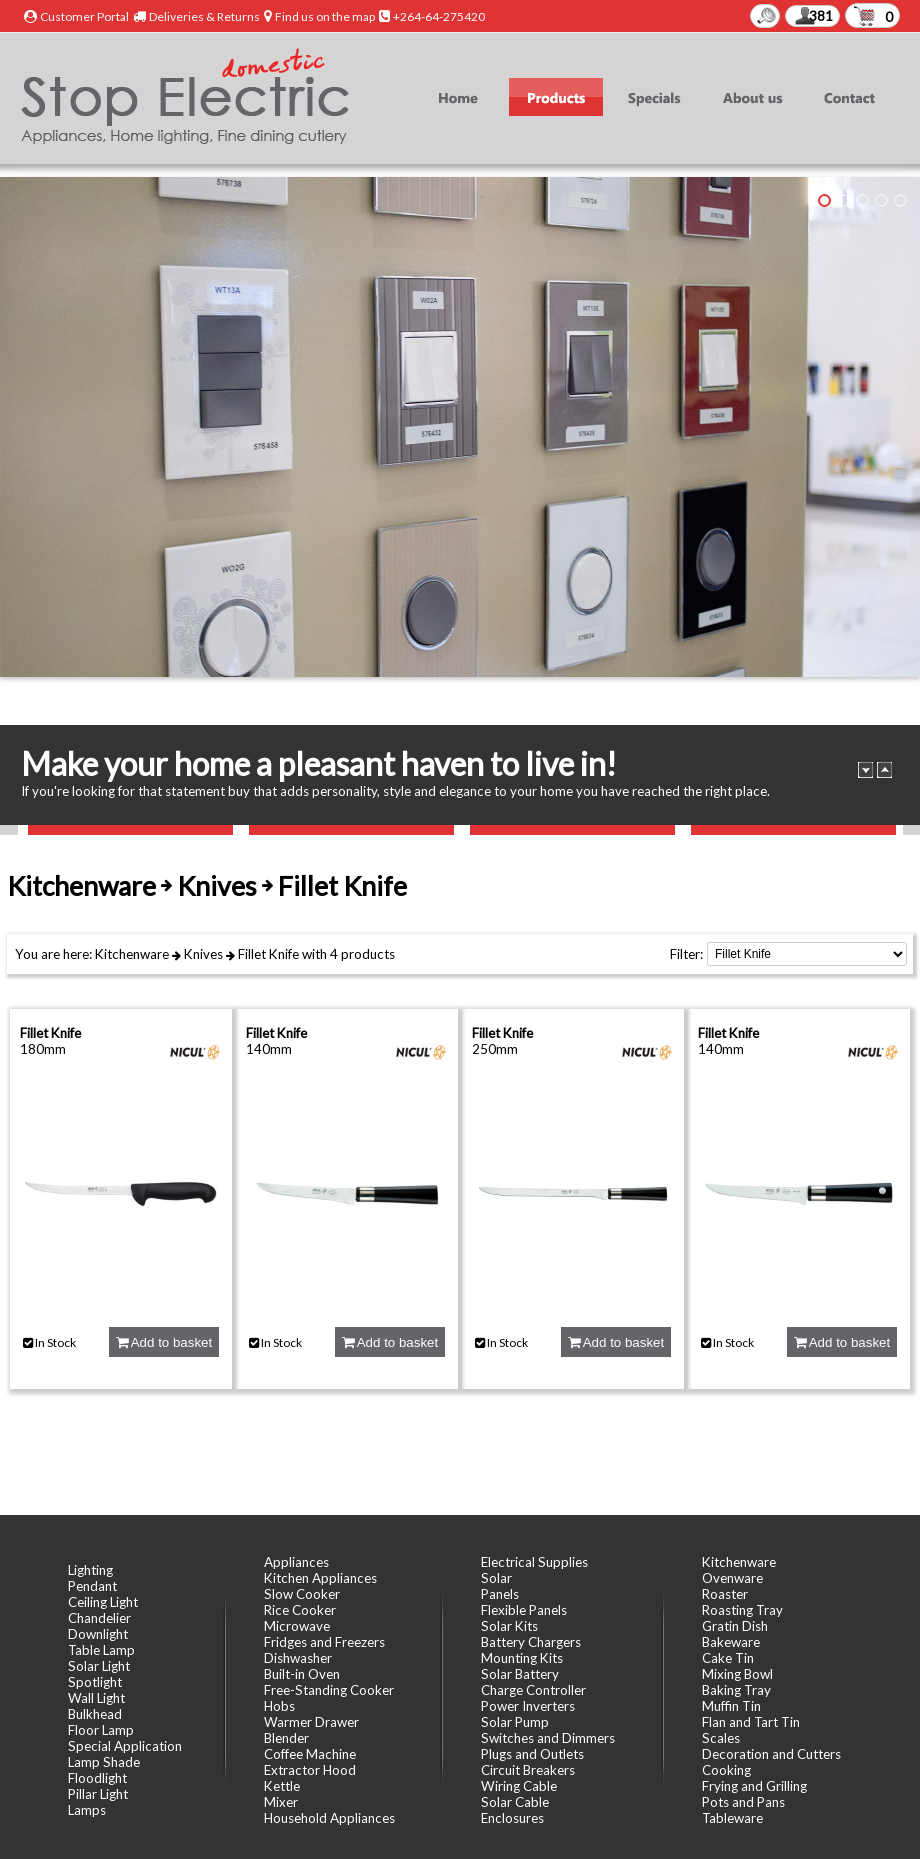  What do you see at coordinates (728, 1658) in the screenshot?
I see `Cake Tin` at bounding box center [728, 1658].